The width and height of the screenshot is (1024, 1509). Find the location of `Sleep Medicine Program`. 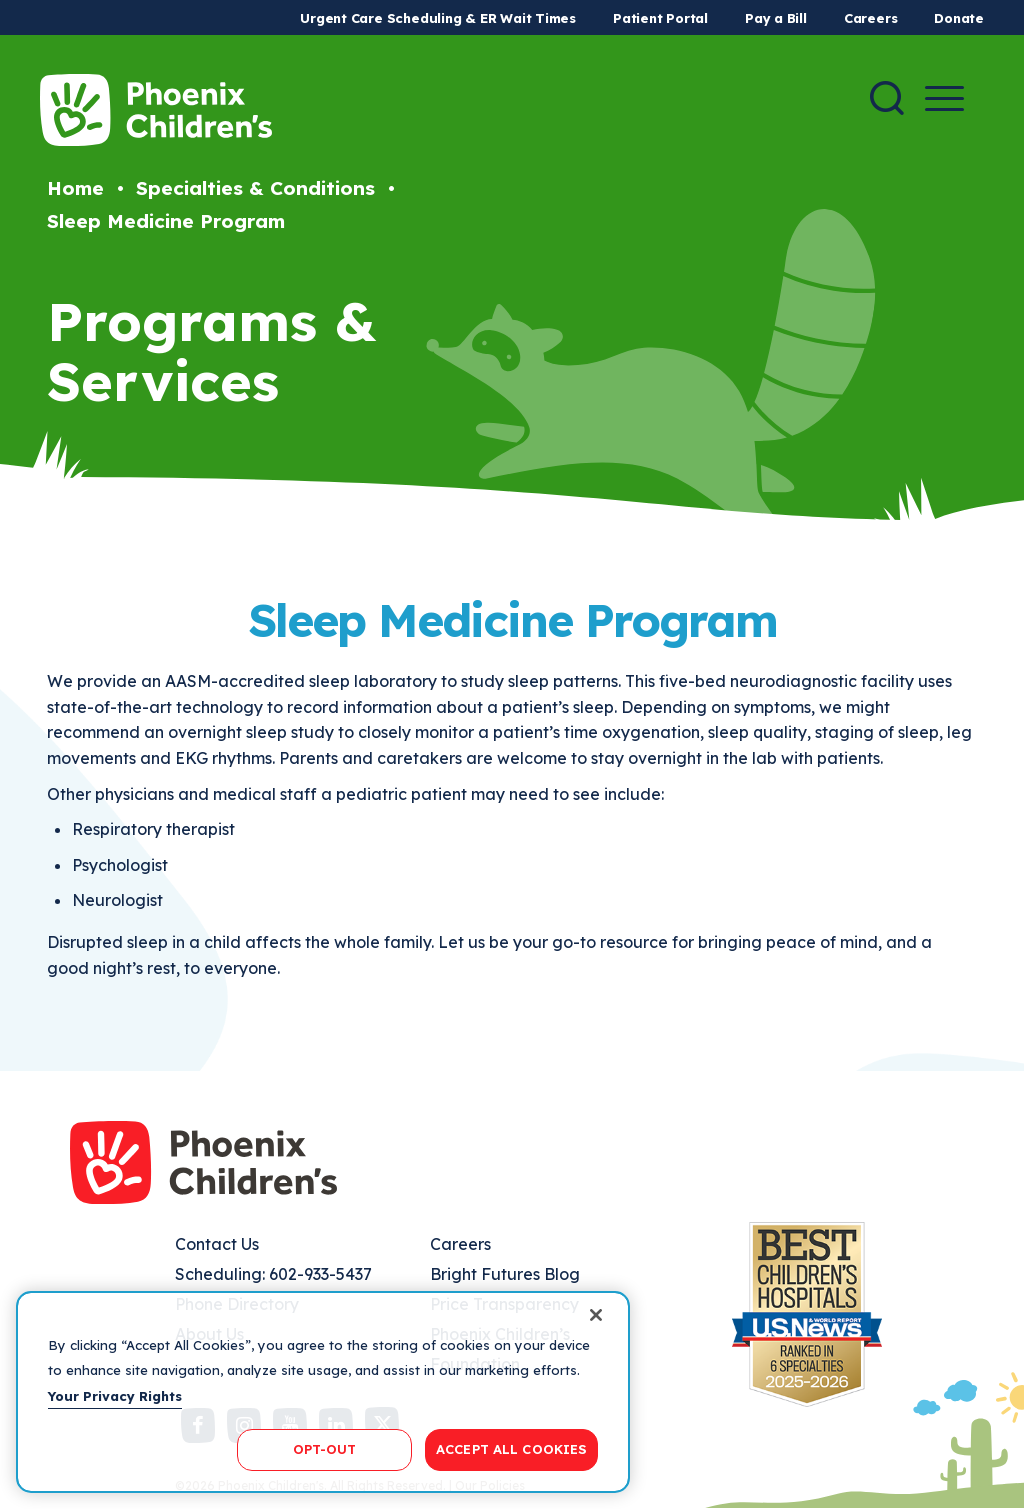

Sleep Medicine Program is located at coordinates (166, 221).